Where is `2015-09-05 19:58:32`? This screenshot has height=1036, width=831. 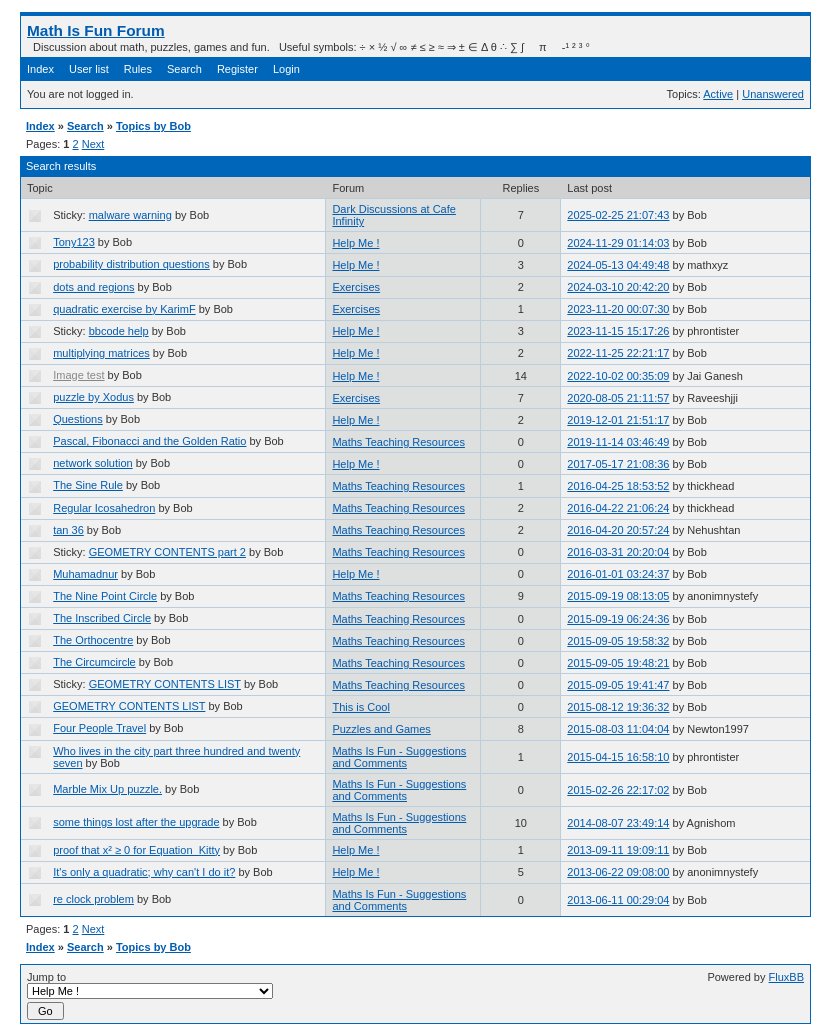 2015-09-05 19:58:32 is located at coordinates (618, 641).